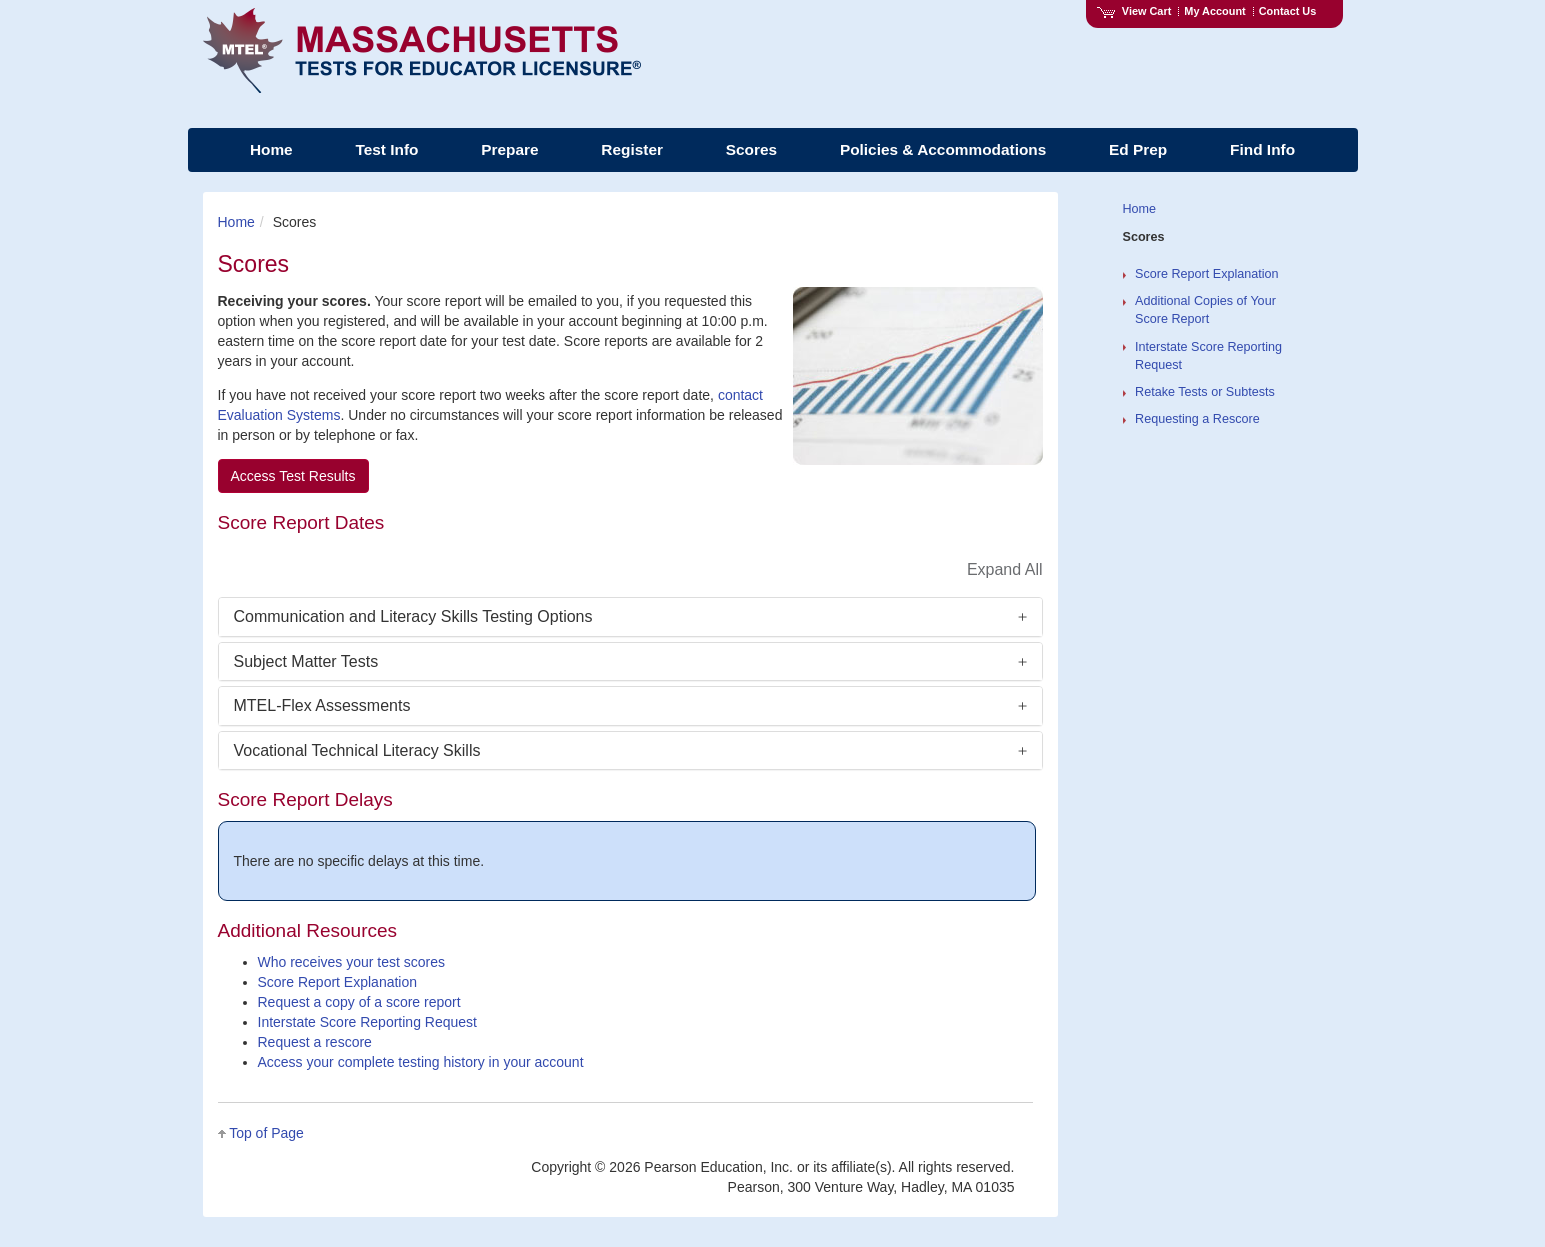  I want to click on Ed Prep [menuitem], so click(1138, 149).